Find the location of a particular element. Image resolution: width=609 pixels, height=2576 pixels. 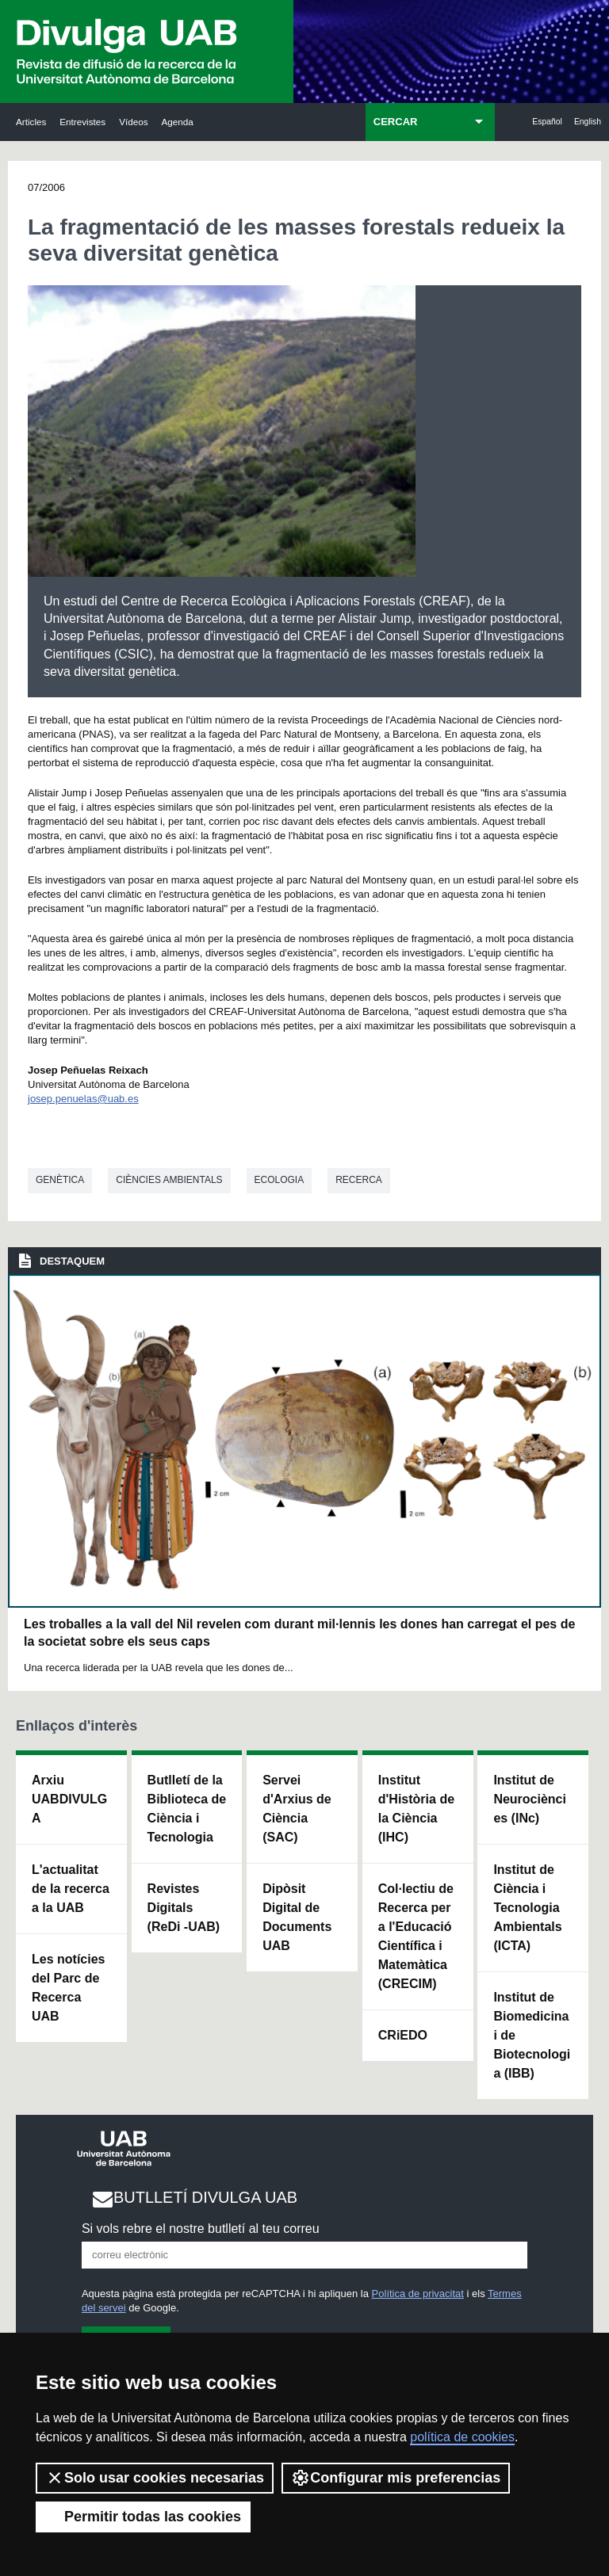

Español is located at coordinates (547, 121).